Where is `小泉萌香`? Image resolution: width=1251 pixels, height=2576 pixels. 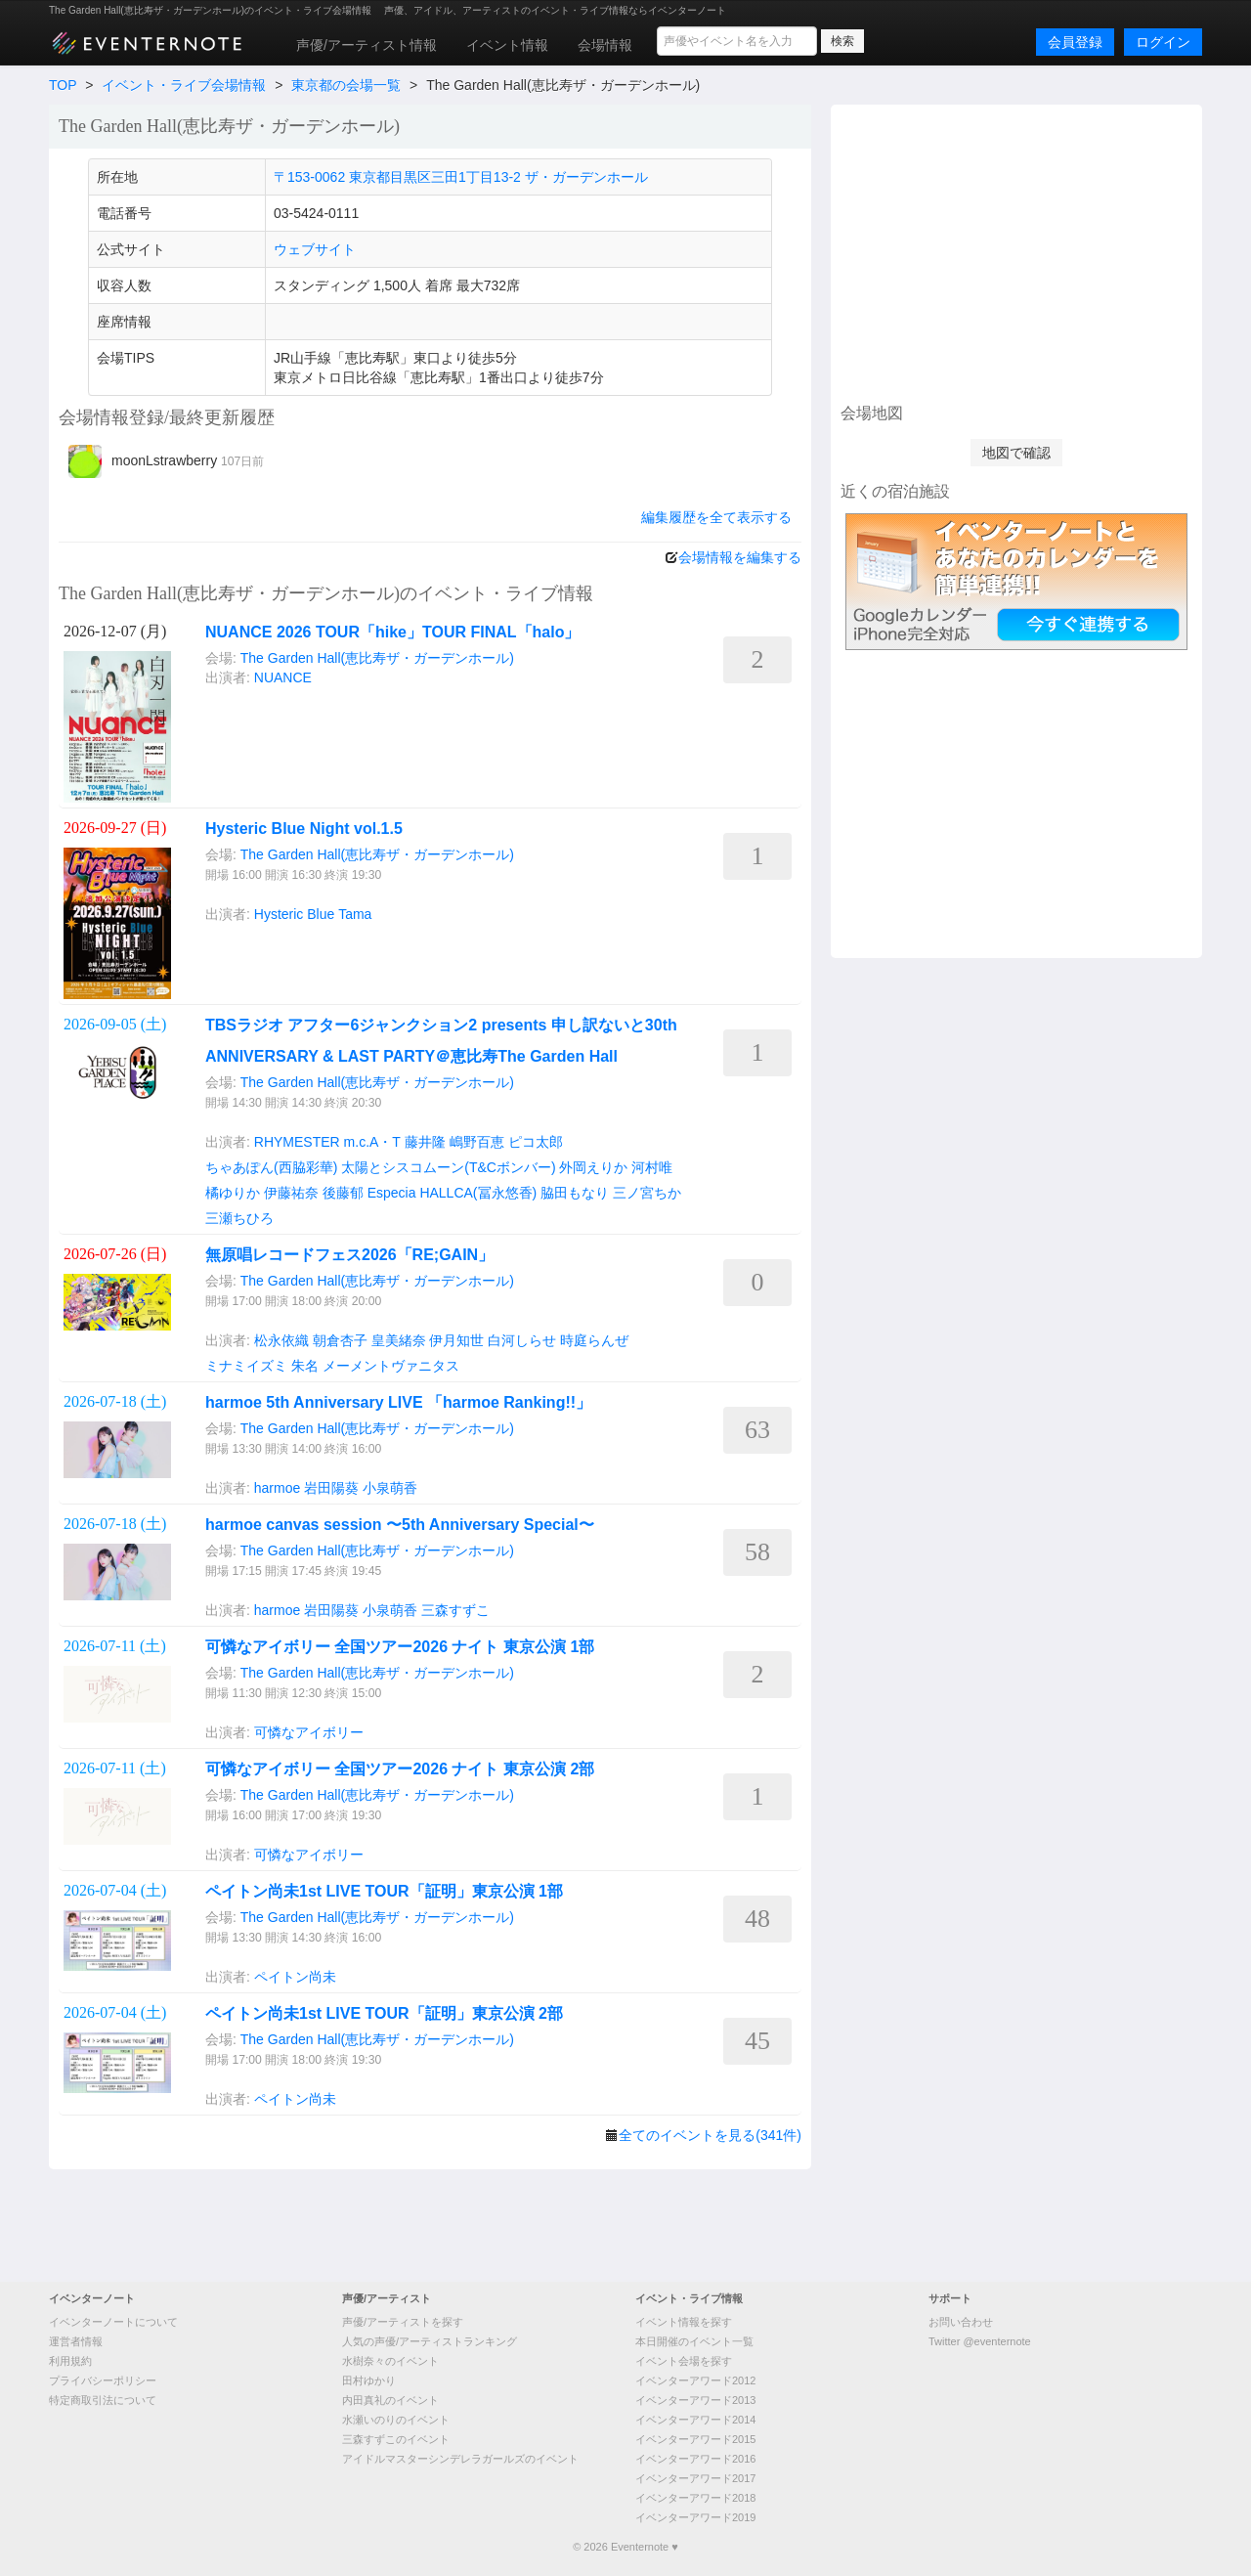 小泉萌香 is located at coordinates (390, 1488).